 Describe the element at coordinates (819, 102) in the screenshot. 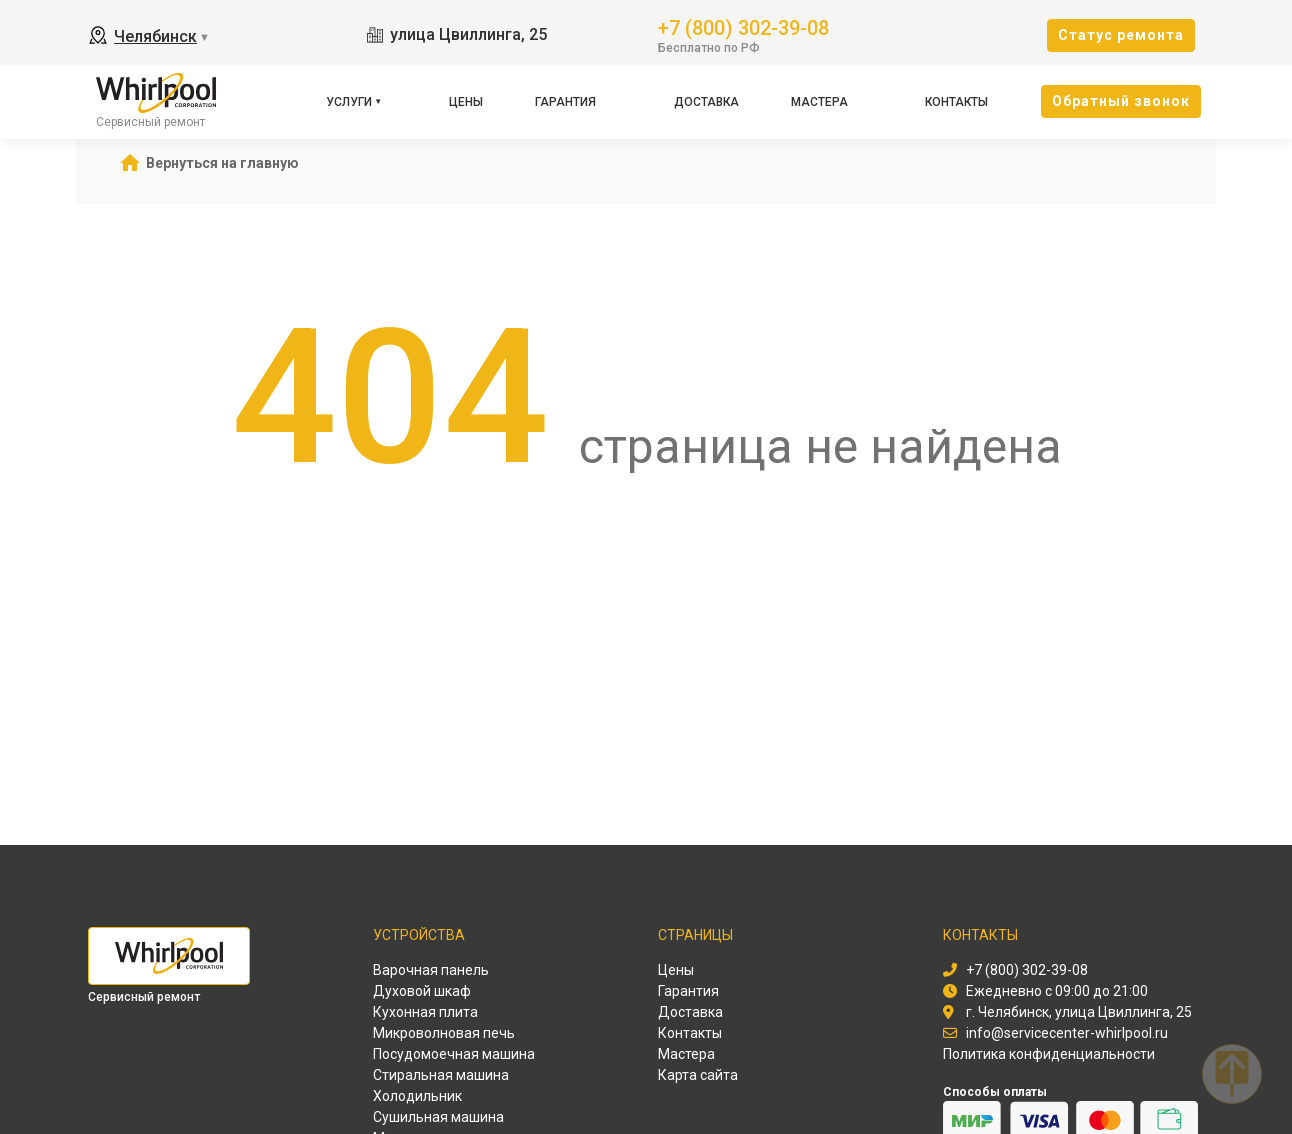

I see `Мастера` at that location.